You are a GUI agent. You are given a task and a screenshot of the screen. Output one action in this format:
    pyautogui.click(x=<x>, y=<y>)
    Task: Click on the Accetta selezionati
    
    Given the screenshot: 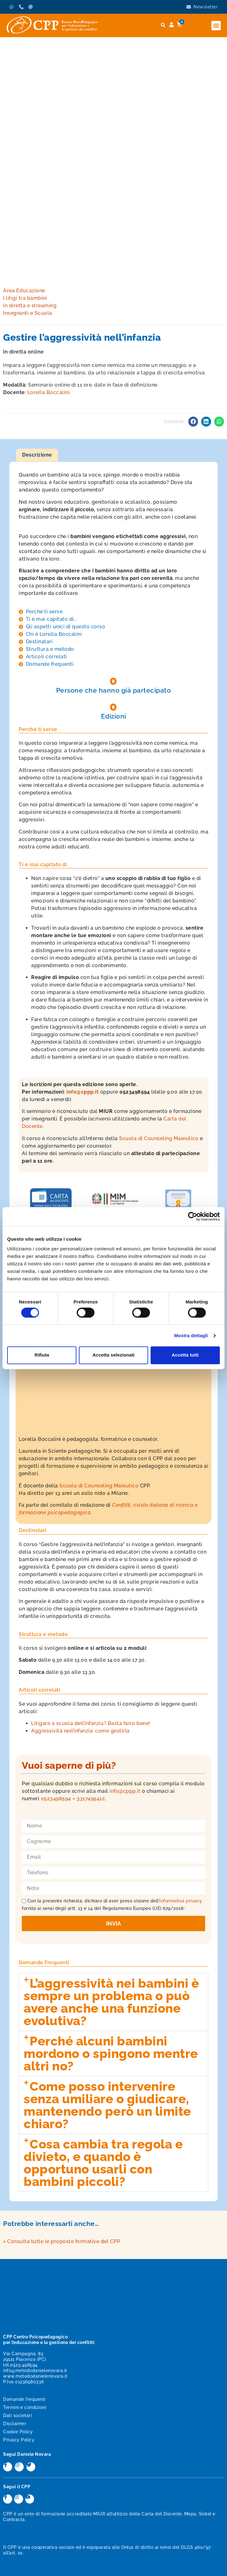 What is the action you would take?
    pyautogui.click(x=113, y=1355)
    